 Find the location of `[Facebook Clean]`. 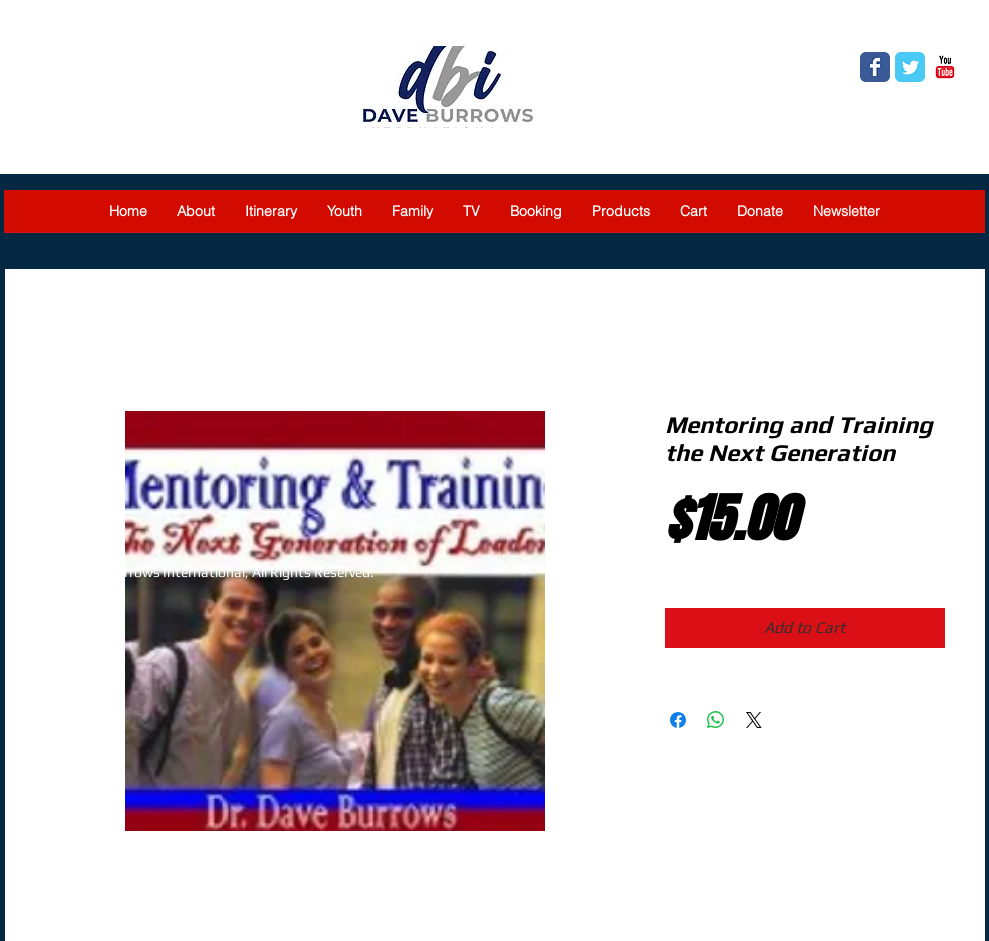

[Facebook Clean] is located at coordinates (876, 565).